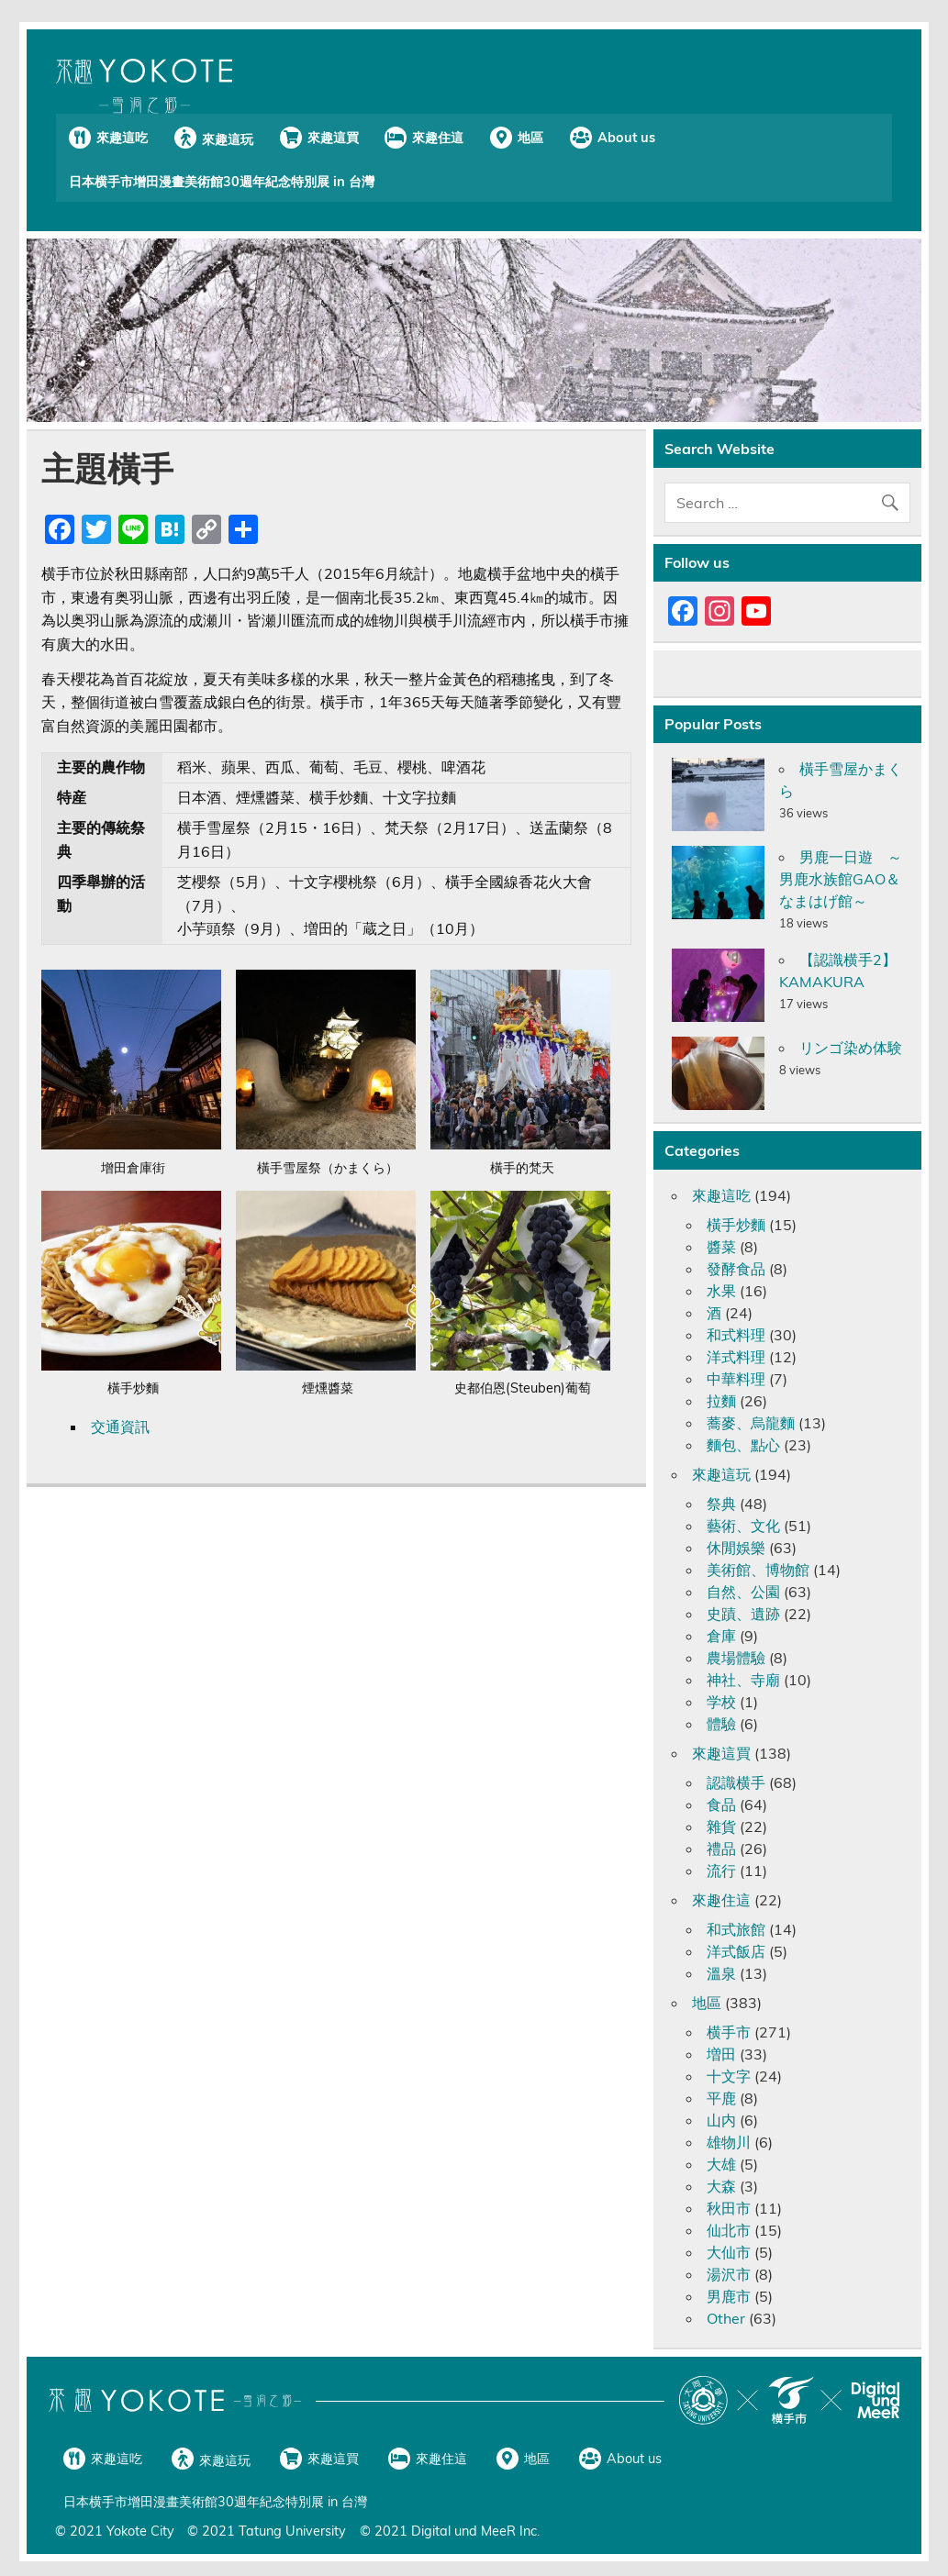 This screenshot has height=2576, width=948. I want to click on 男鹿一日遊 ～男鹿水族館GAO＆なまはげ館～, so click(840, 879).